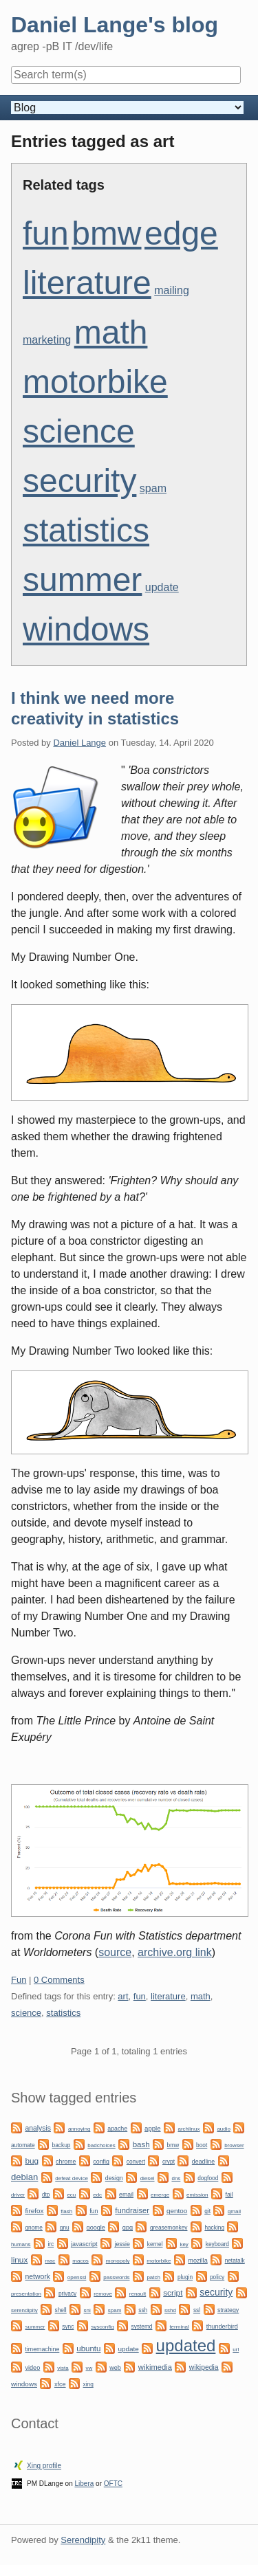 Image resolution: width=258 pixels, height=2576 pixels. Describe the element at coordinates (101, 2161) in the screenshot. I see `config` at that location.